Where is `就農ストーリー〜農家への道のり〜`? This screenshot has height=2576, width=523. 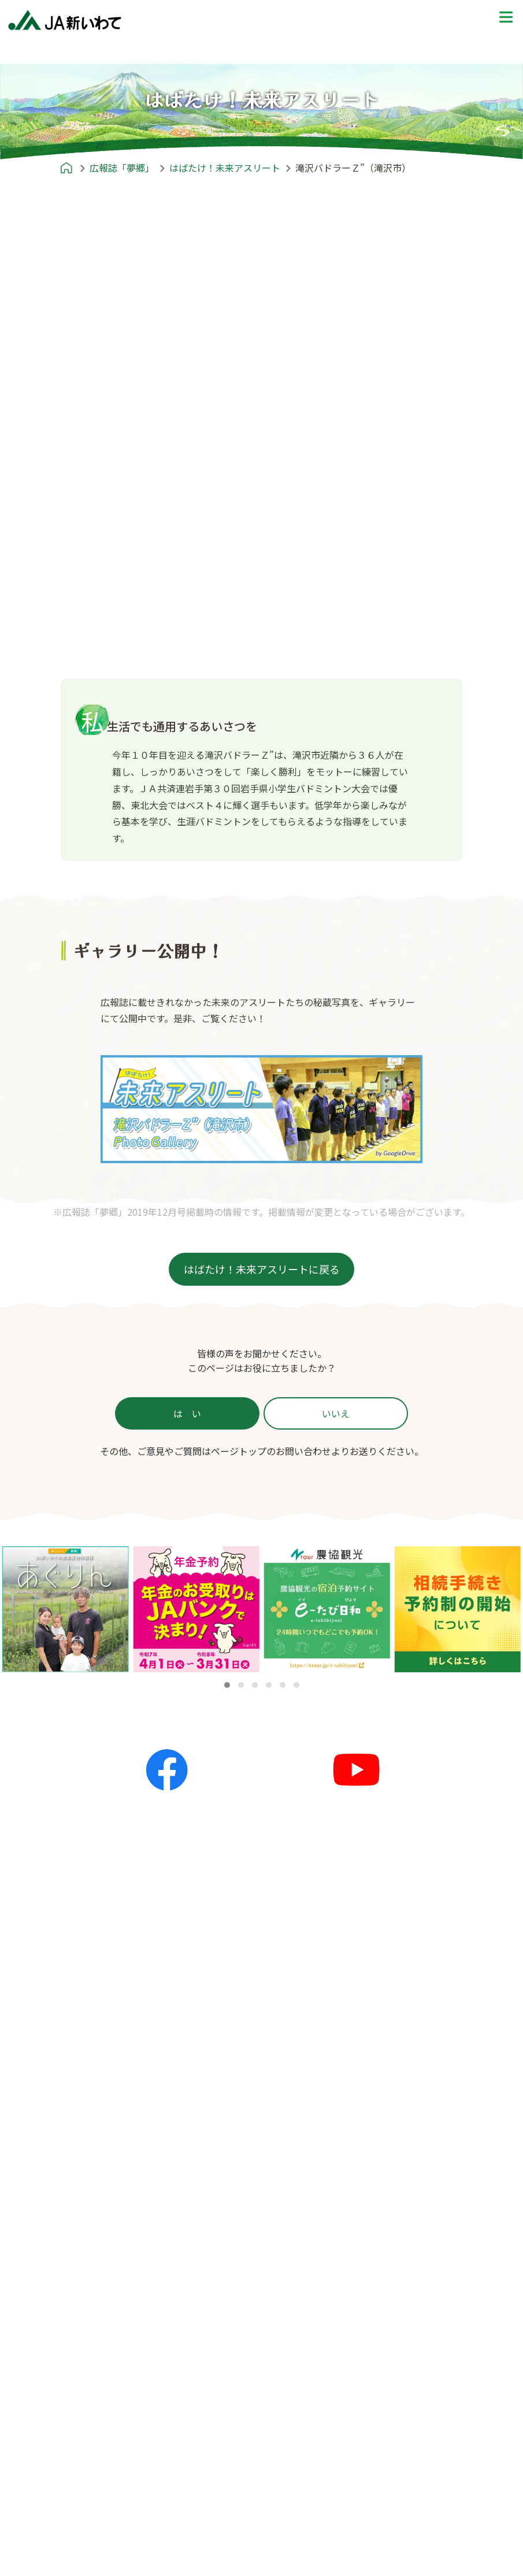 就農ストーリー〜農家への道のり〜 is located at coordinates (413, 2134).